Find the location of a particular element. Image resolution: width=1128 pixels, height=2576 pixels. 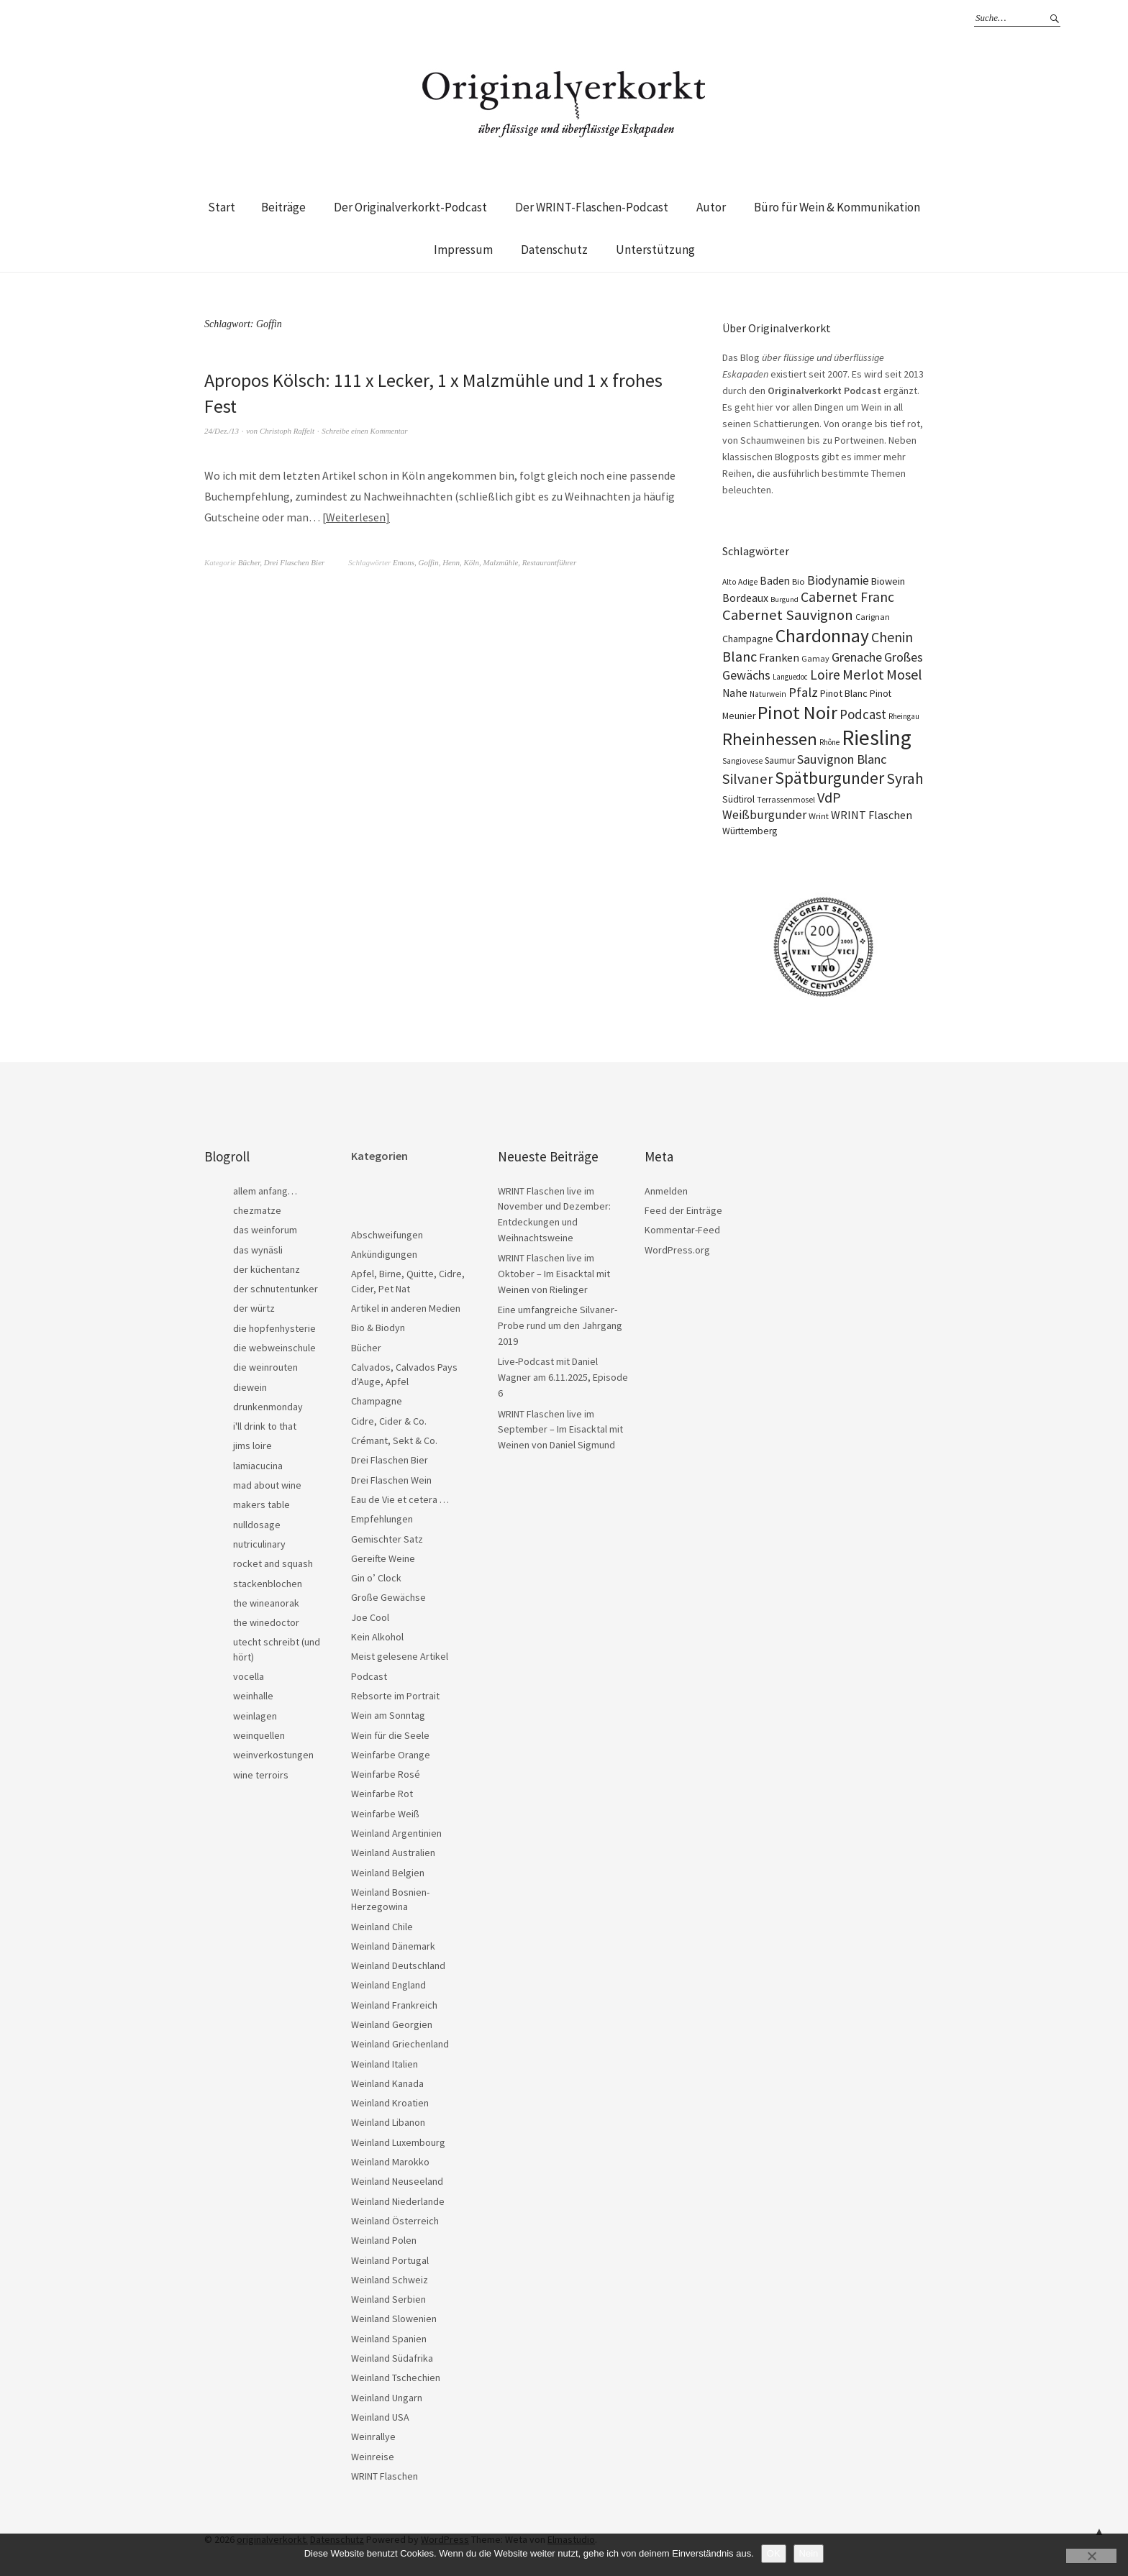

Biowein [Biowein (24 Einträge)] is located at coordinates (888, 581).